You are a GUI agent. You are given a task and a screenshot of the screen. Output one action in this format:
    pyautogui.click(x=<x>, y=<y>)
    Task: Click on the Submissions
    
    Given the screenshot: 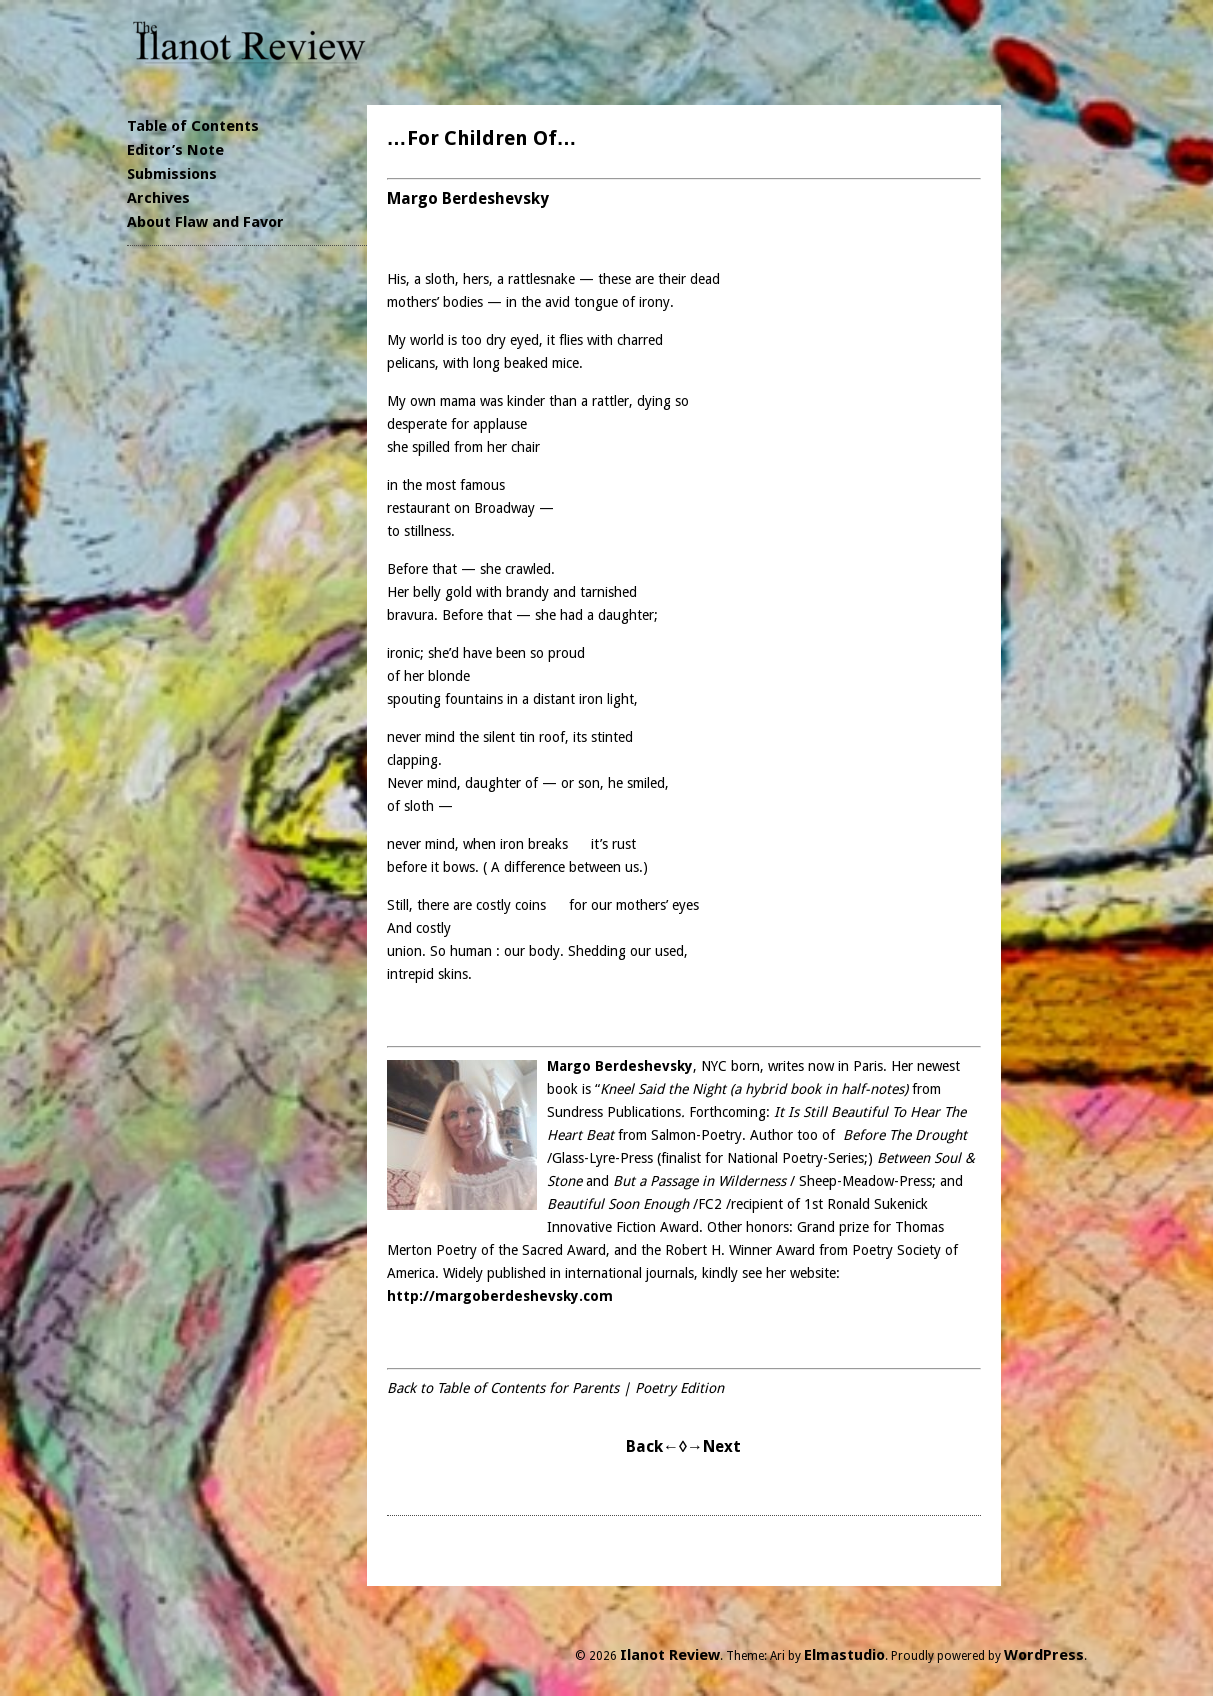 What is the action you would take?
    pyautogui.click(x=172, y=174)
    